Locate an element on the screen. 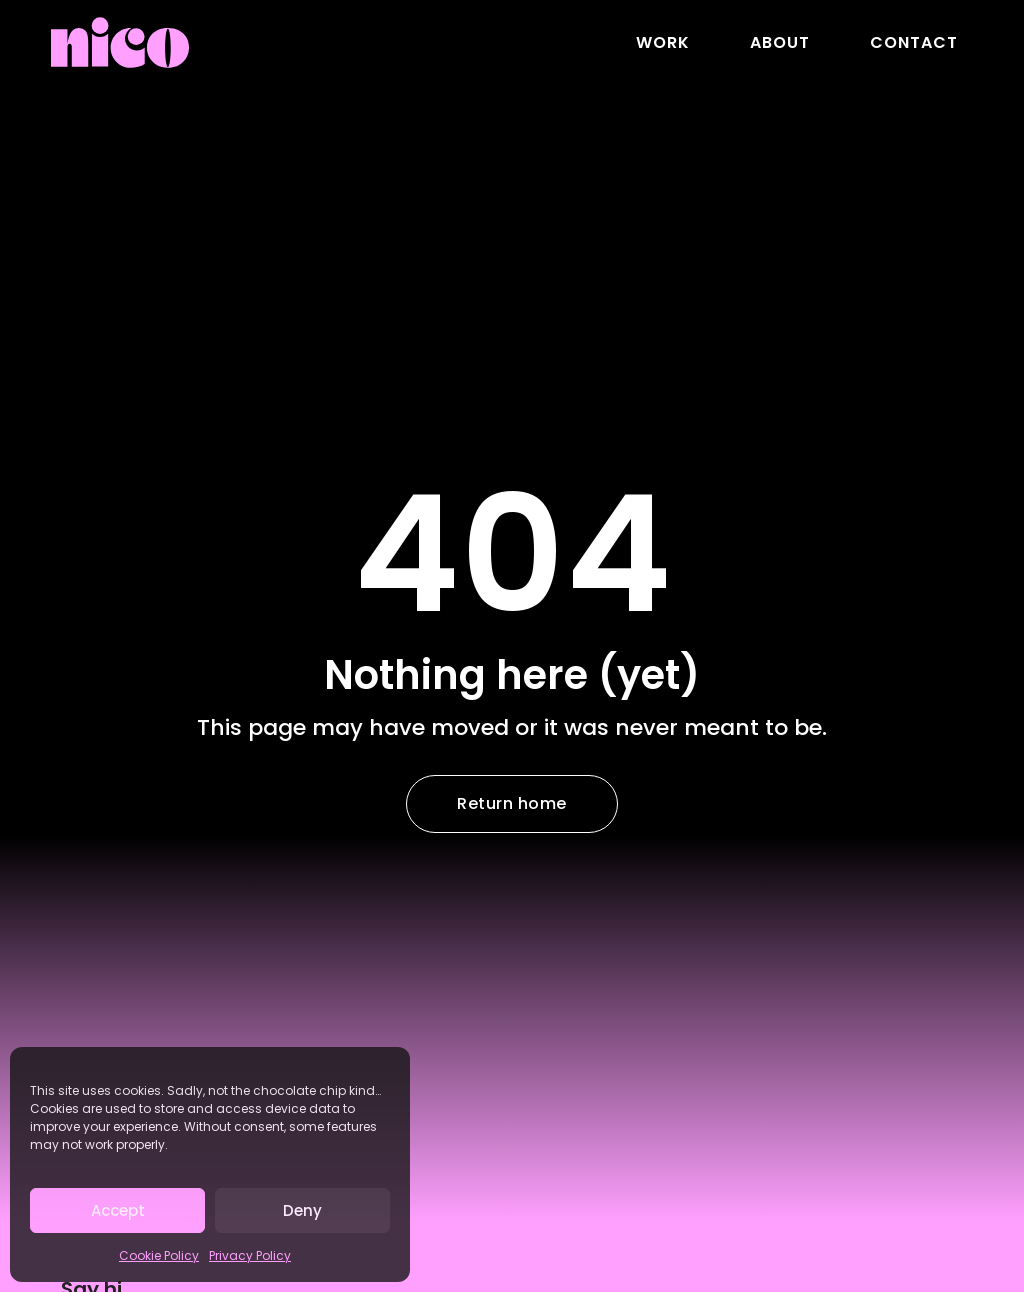 The width and height of the screenshot is (1024, 1292). Contact is located at coordinates (914, 42).